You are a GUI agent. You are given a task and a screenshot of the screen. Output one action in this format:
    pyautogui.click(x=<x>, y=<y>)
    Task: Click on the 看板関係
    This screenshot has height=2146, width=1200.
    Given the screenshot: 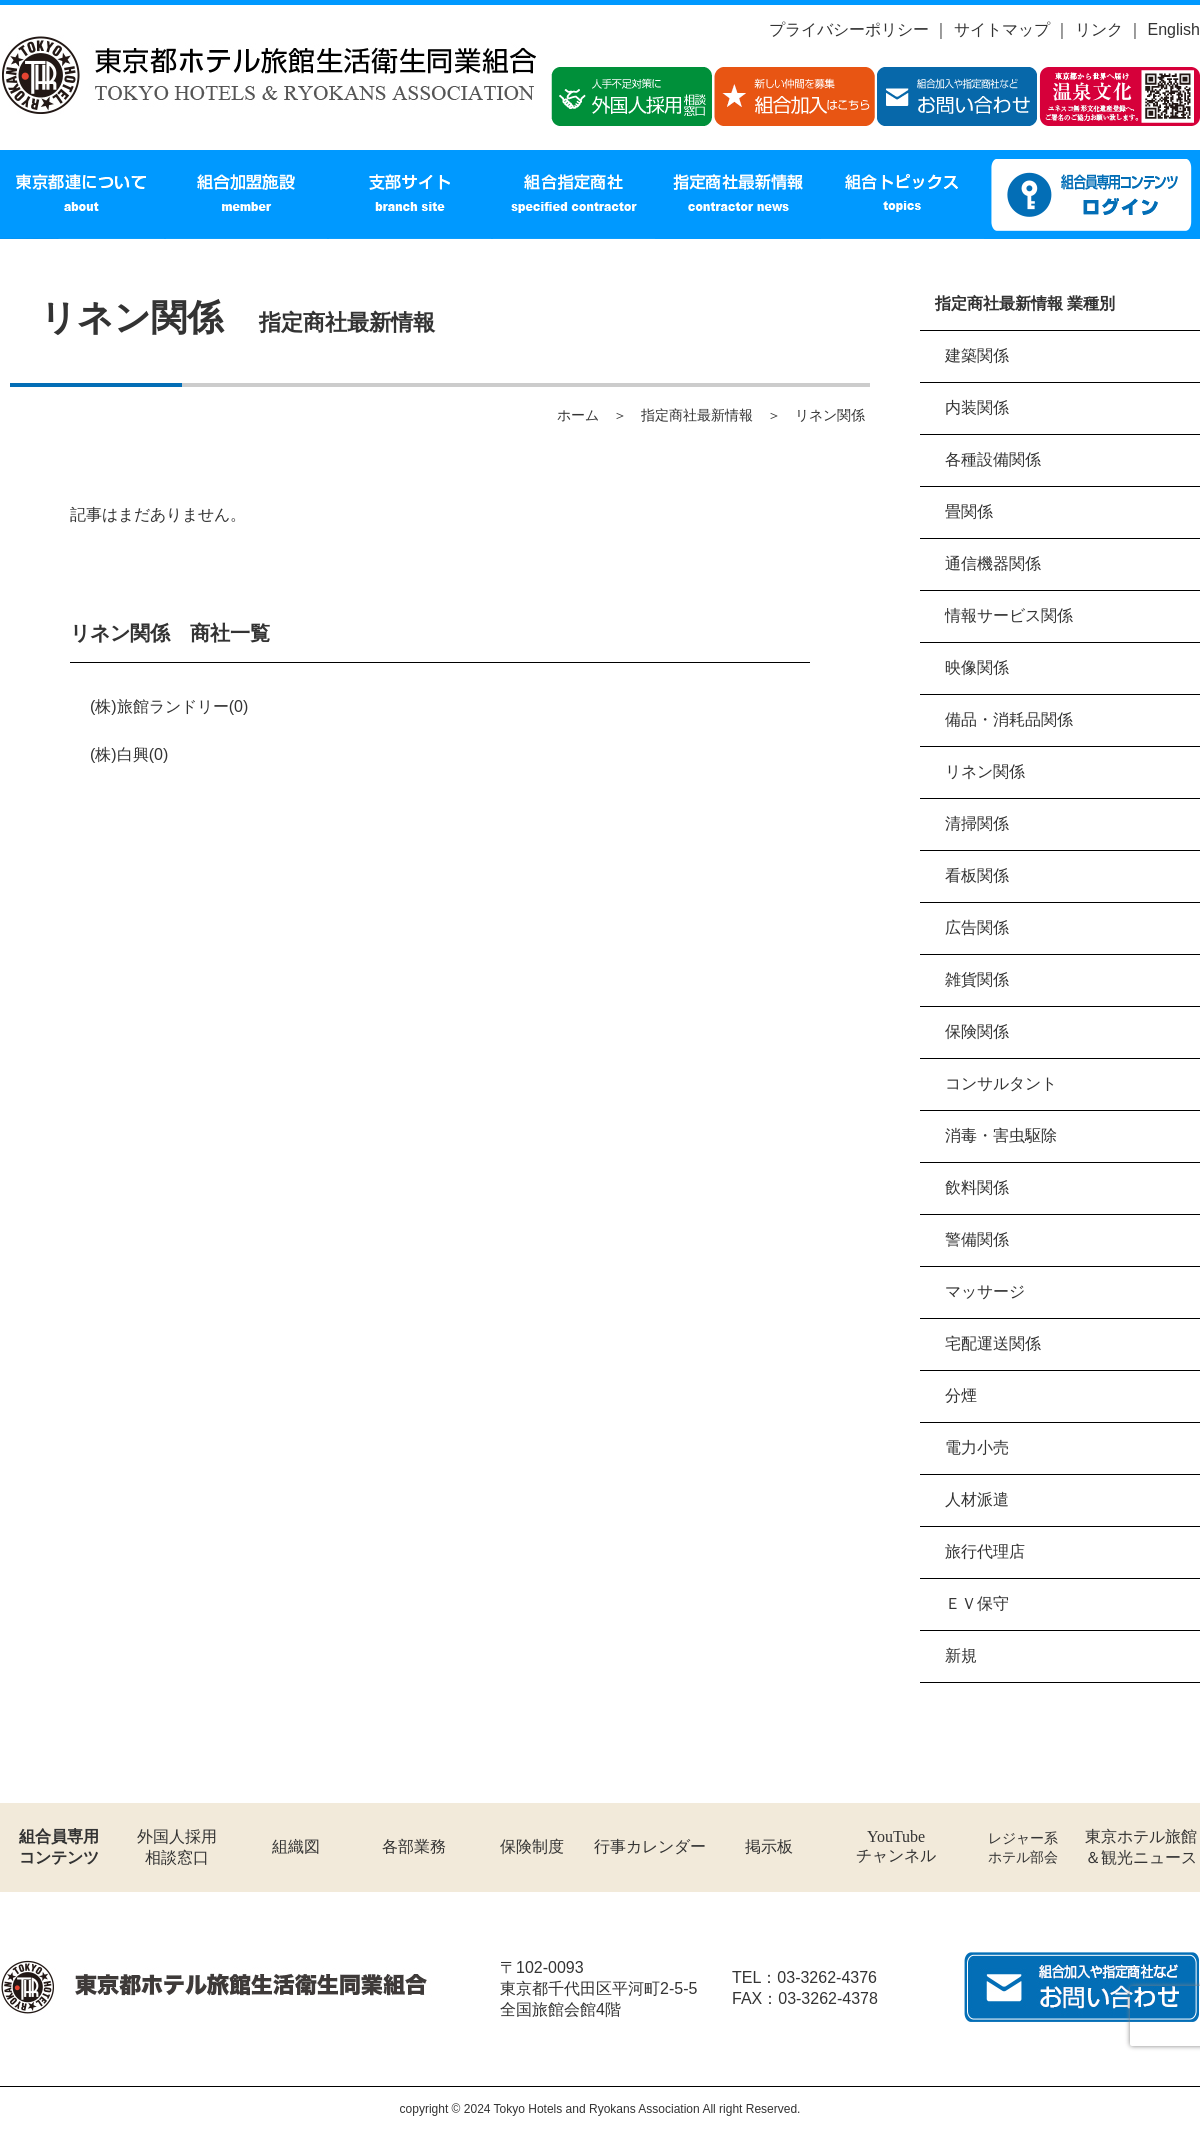 What is the action you would take?
    pyautogui.click(x=977, y=875)
    